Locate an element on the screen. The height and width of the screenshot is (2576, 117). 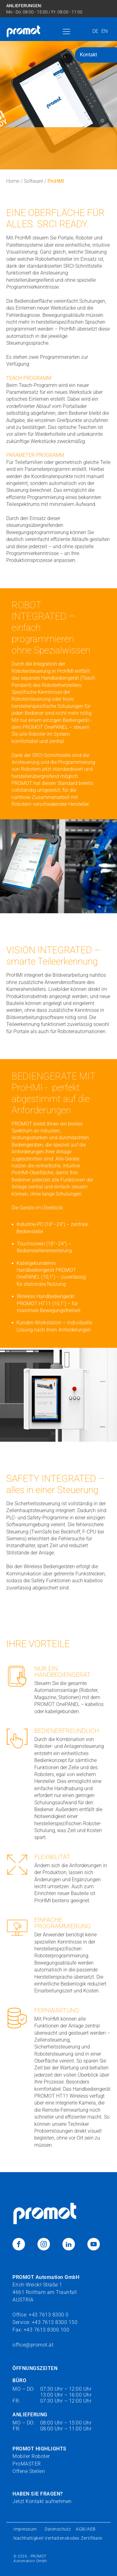
ProMASTER is located at coordinates (26, 2464).